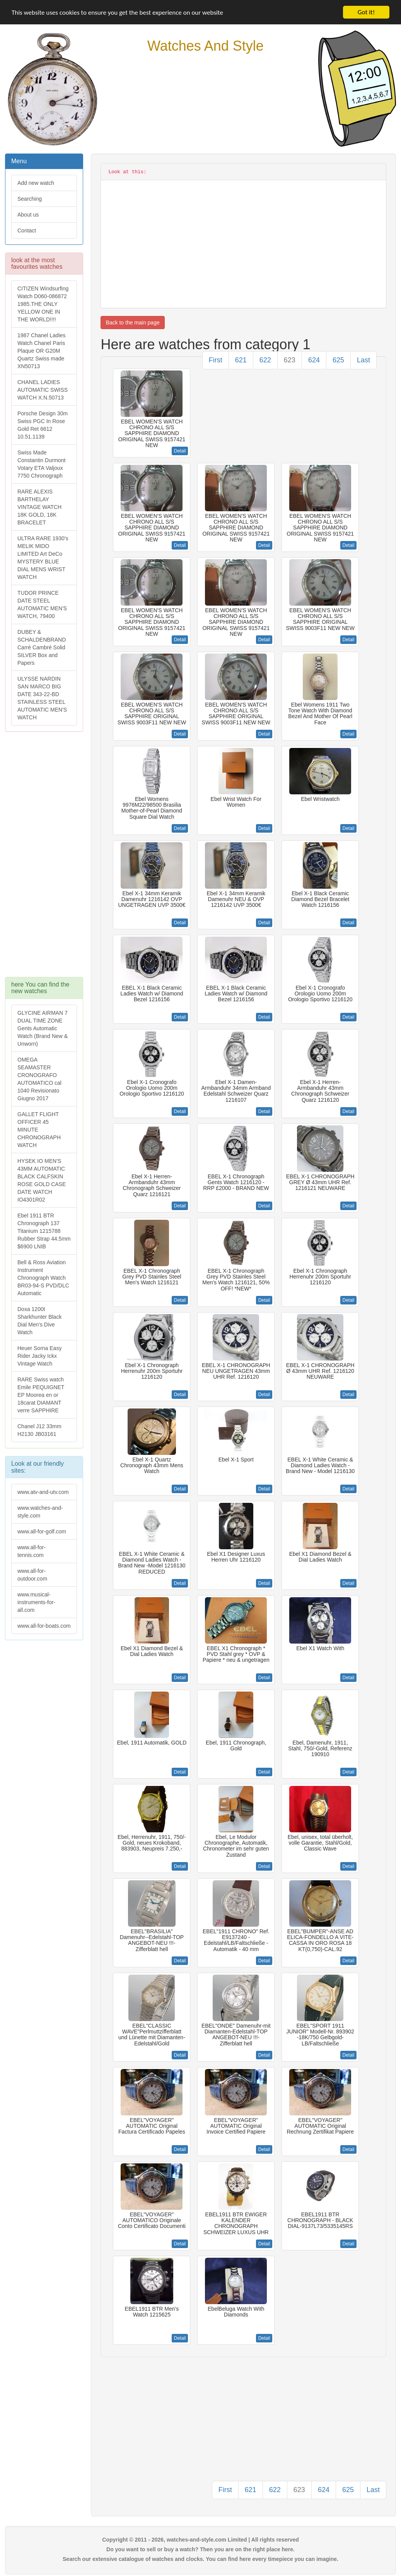 This screenshot has width=401, height=2576. I want to click on www.all-for-tennis.com, so click(31, 1551).